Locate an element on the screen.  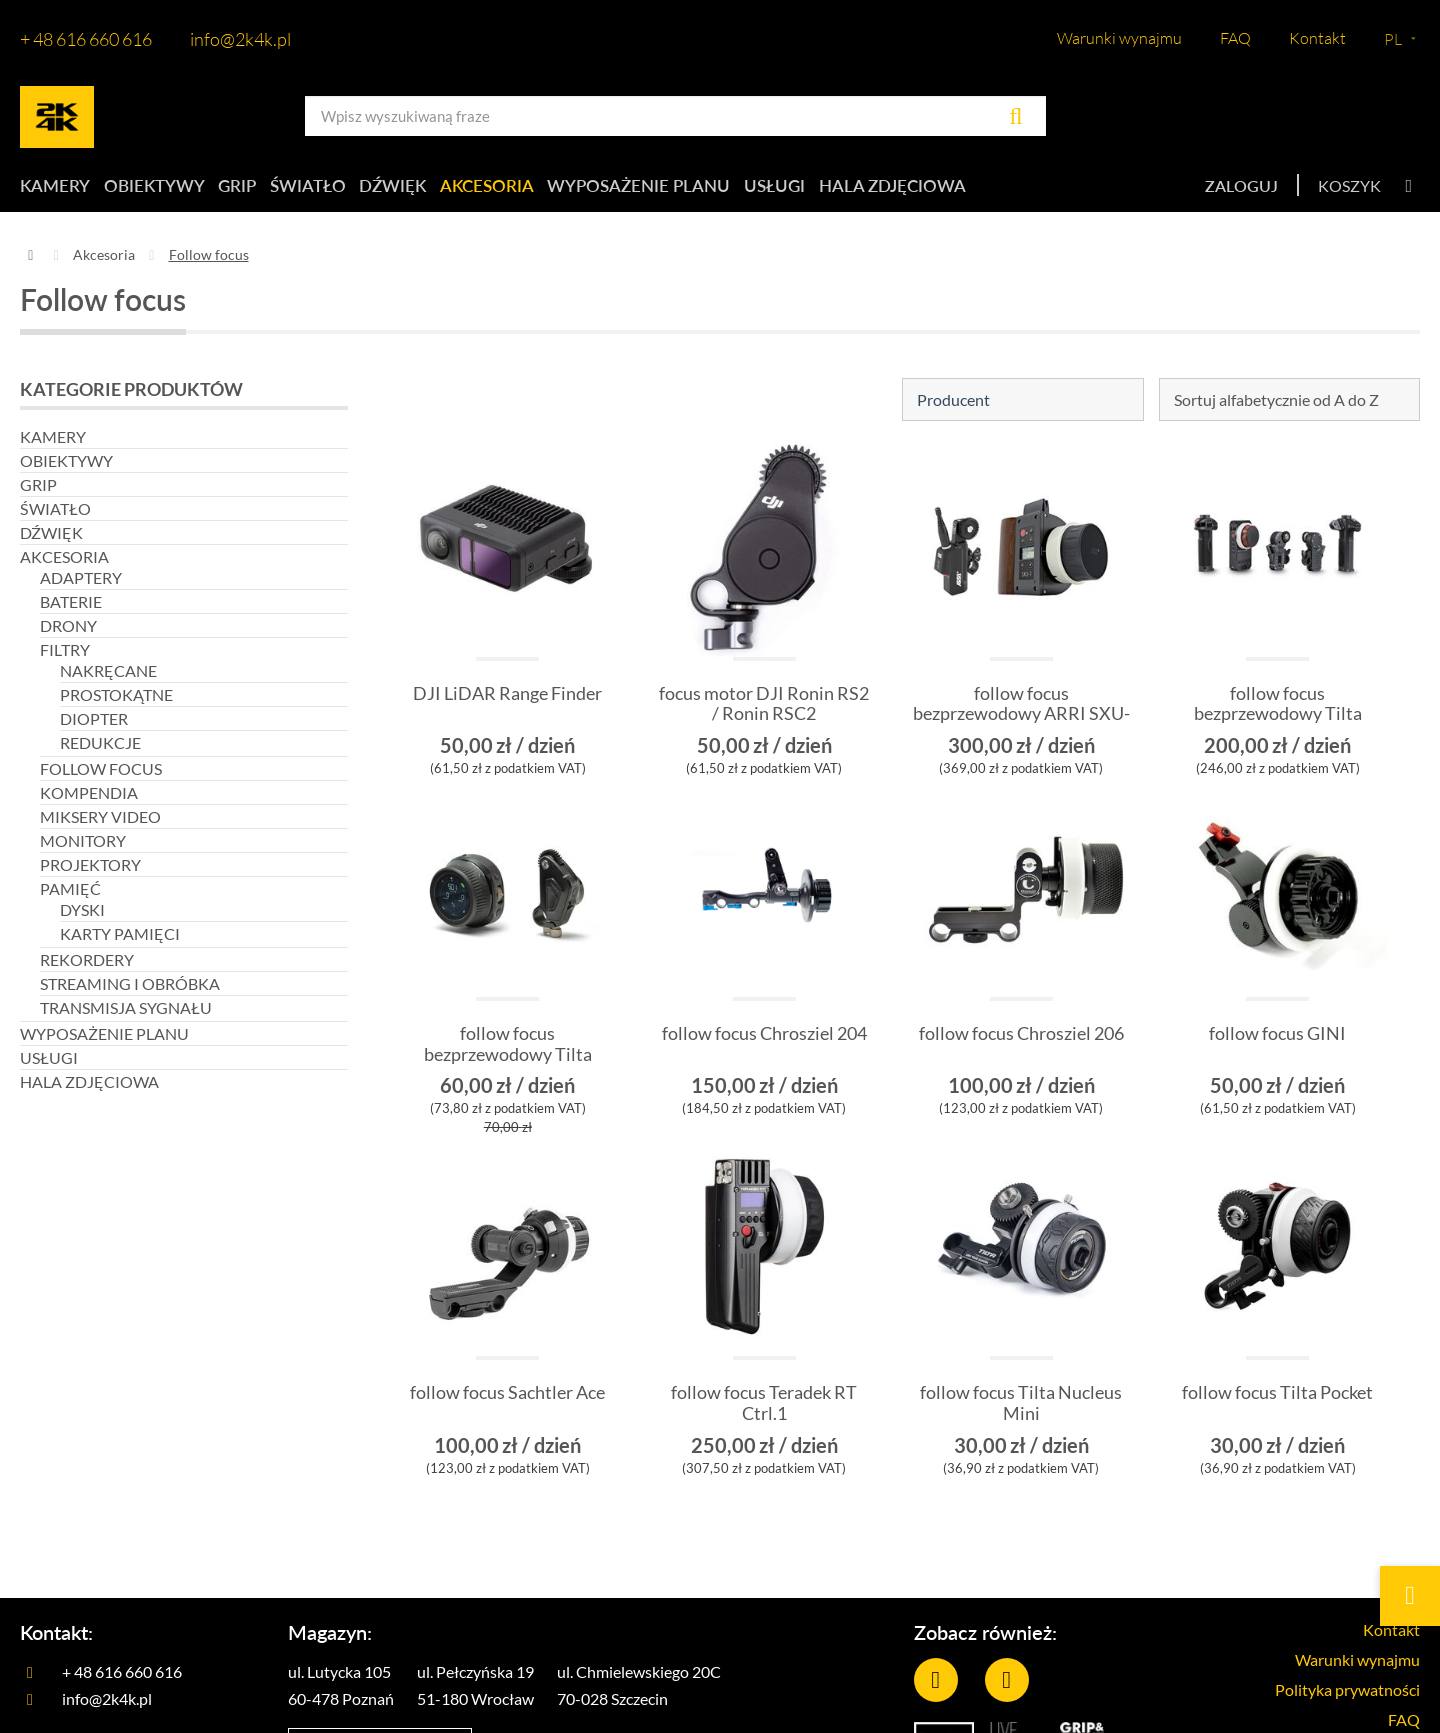
Monitory is located at coordinates (83, 848).